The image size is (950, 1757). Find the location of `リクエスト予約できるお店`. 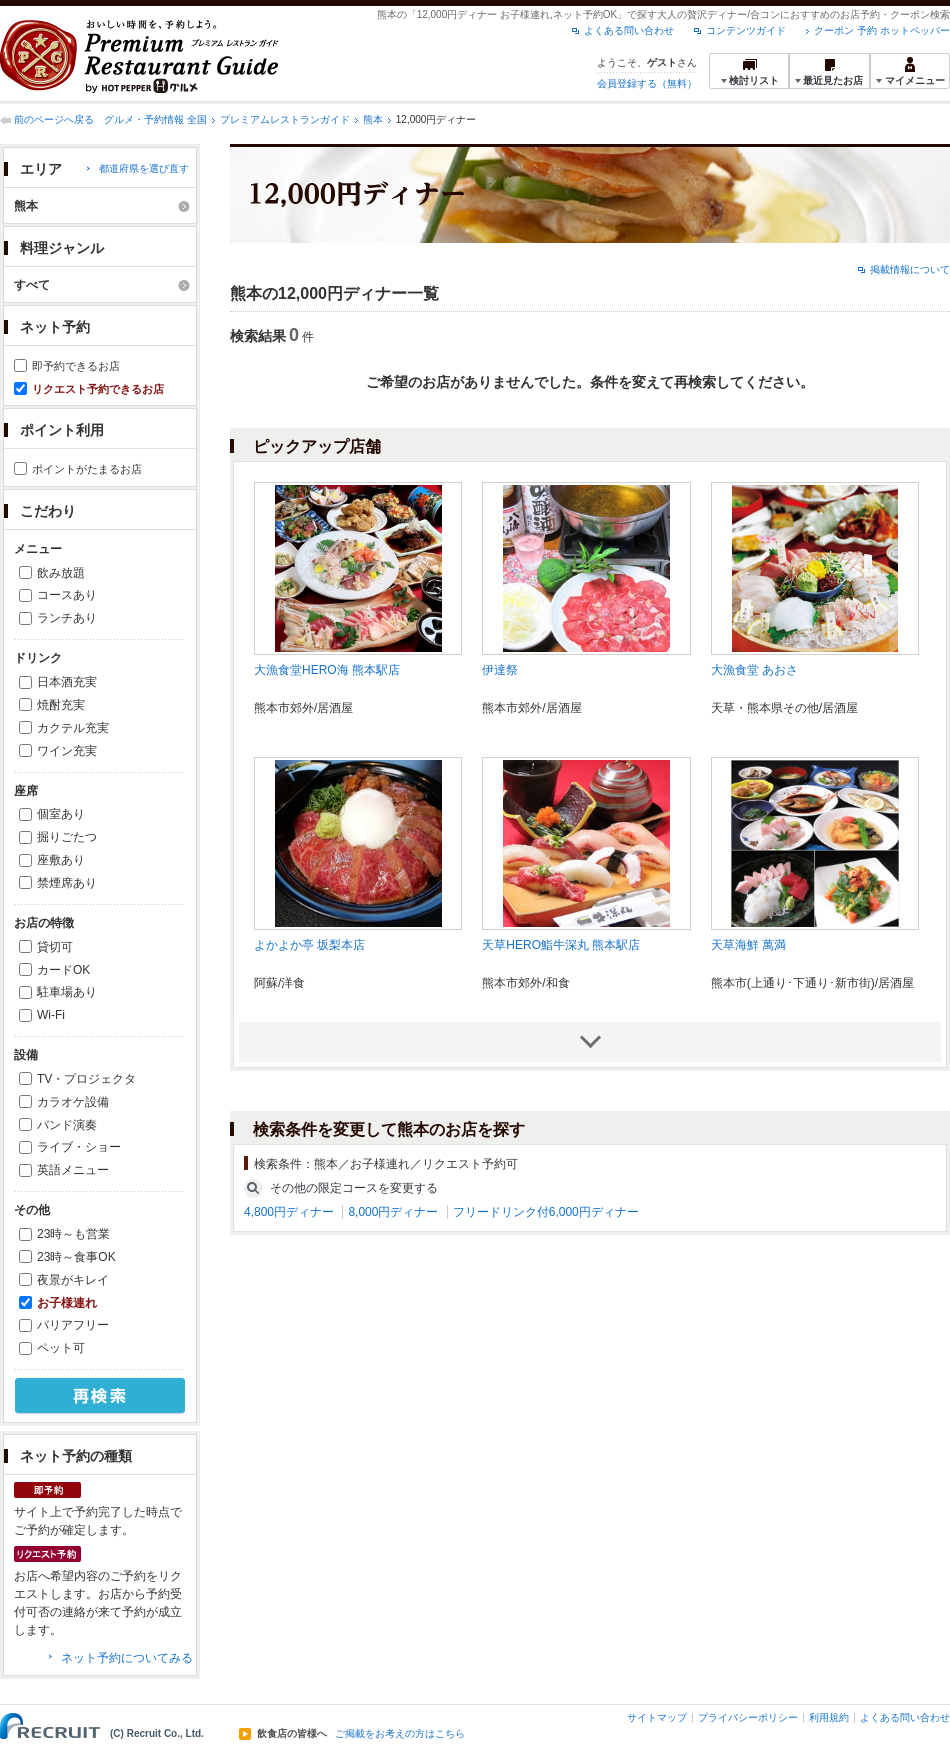

リクエスト予約できるお店 is located at coordinates (98, 389).